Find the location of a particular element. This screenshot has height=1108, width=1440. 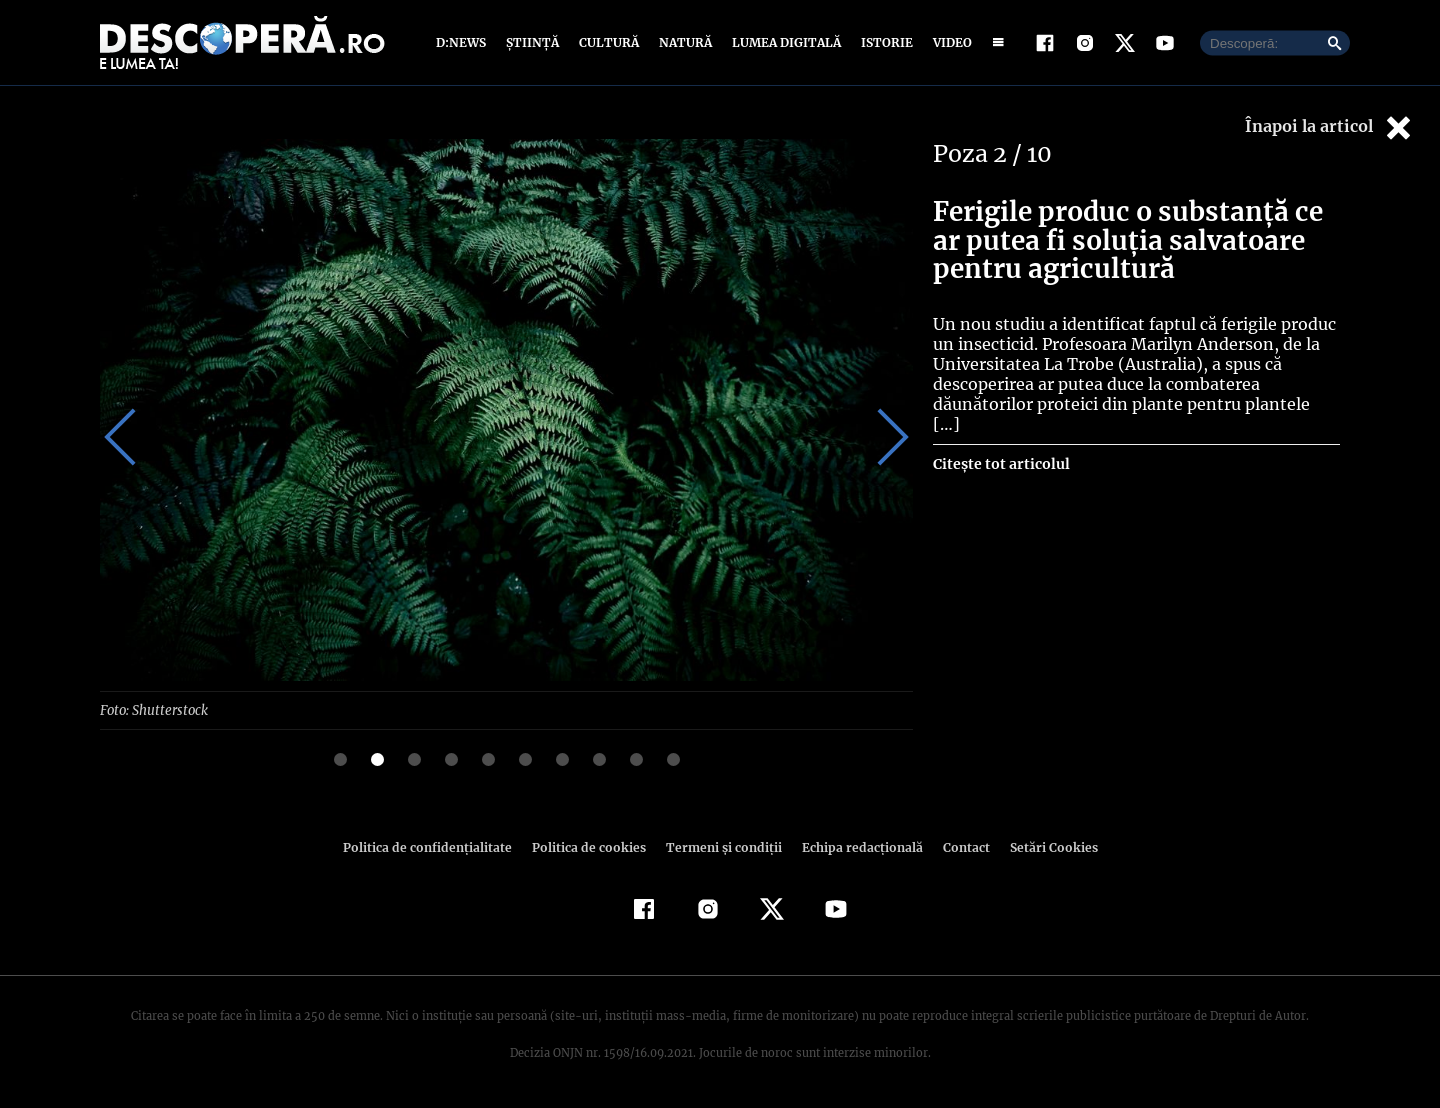

Echipa redacțională is located at coordinates (856, 846).